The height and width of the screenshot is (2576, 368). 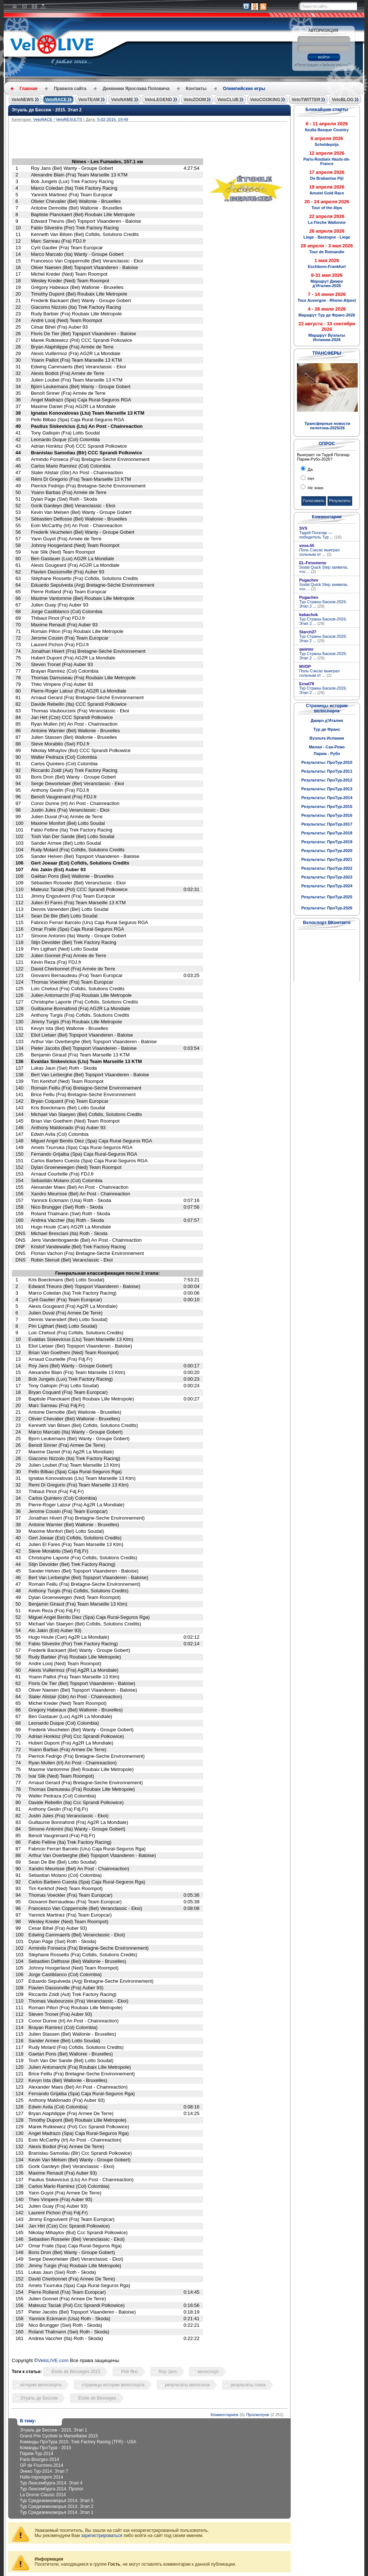 What do you see at coordinates (136, 88) in the screenshot?
I see `Дневники Ярослава Поповича` at bounding box center [136, 88].